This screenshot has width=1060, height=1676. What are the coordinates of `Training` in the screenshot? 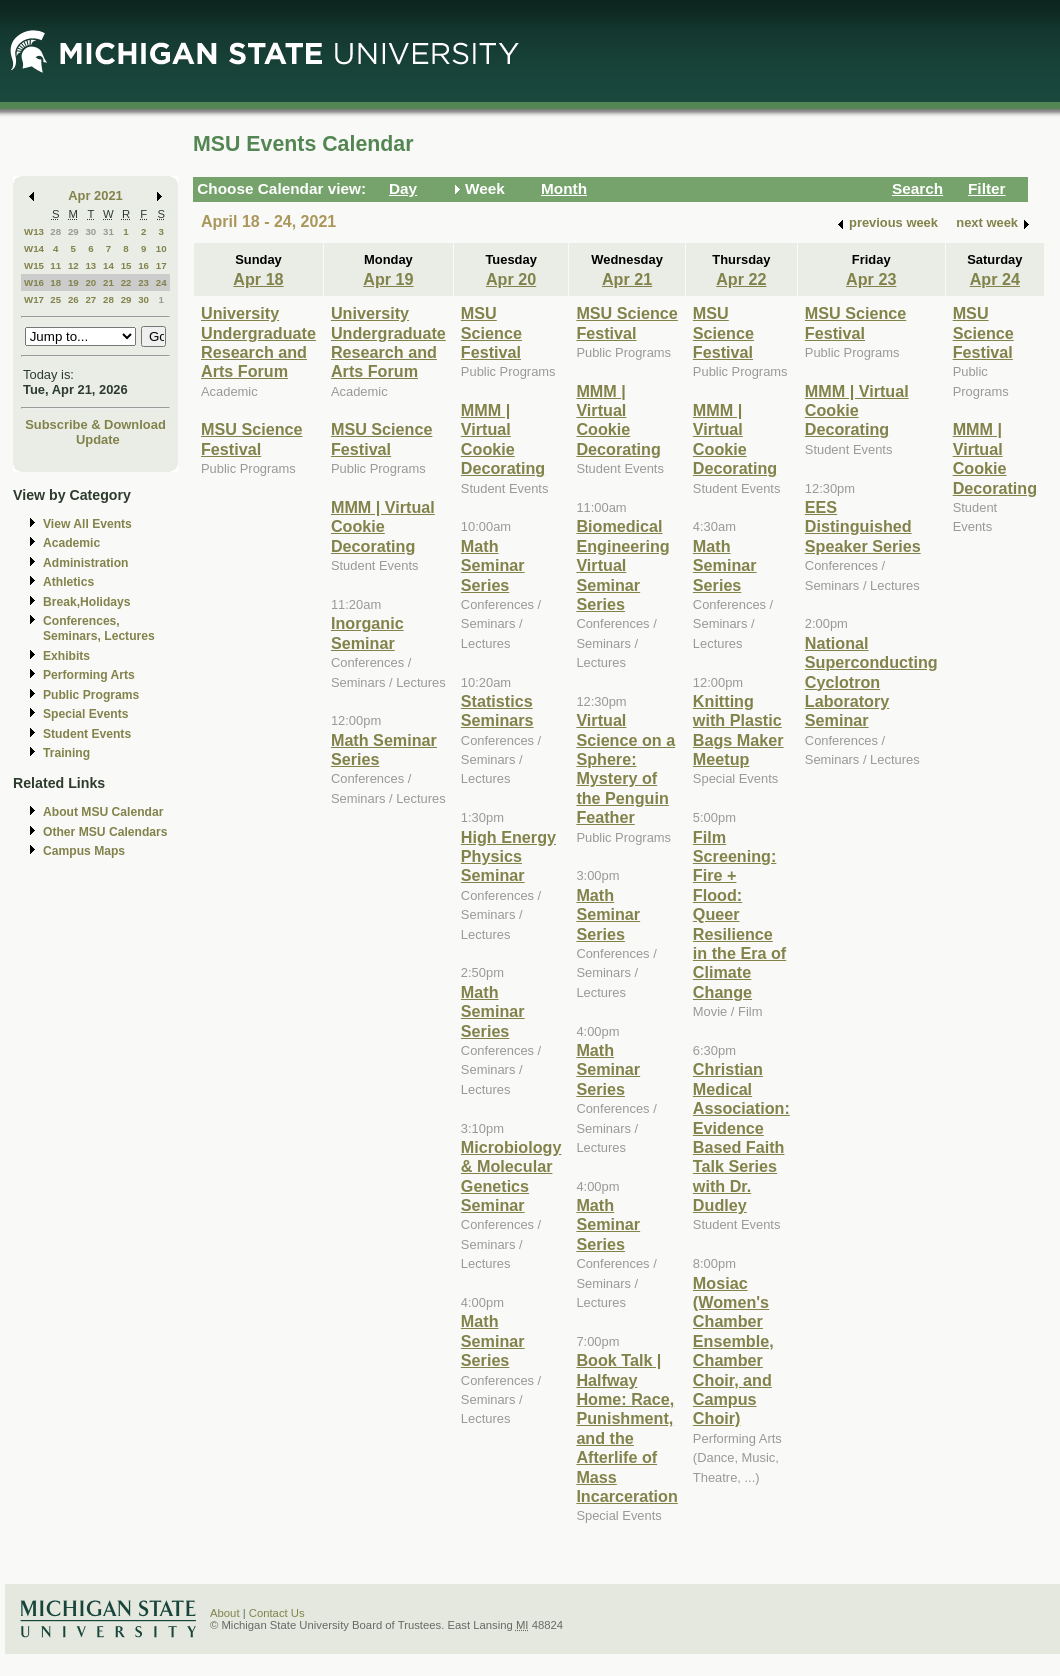 It's located at (66, 753).